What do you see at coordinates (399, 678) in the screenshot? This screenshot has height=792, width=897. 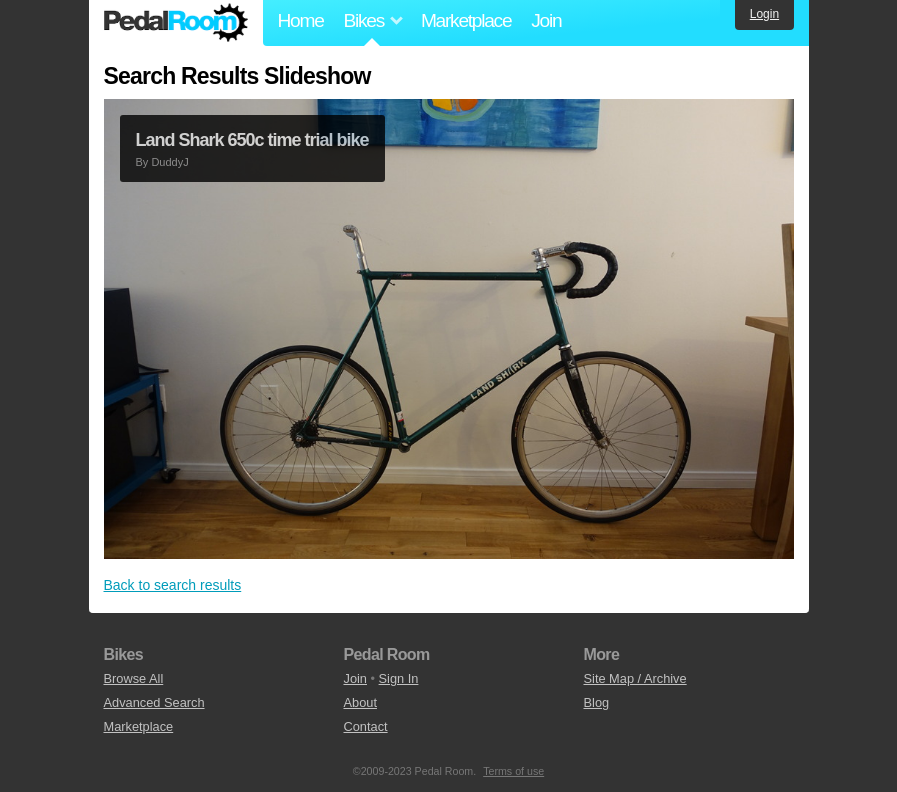 I see `Sign In` at bounding box center [399, 678].